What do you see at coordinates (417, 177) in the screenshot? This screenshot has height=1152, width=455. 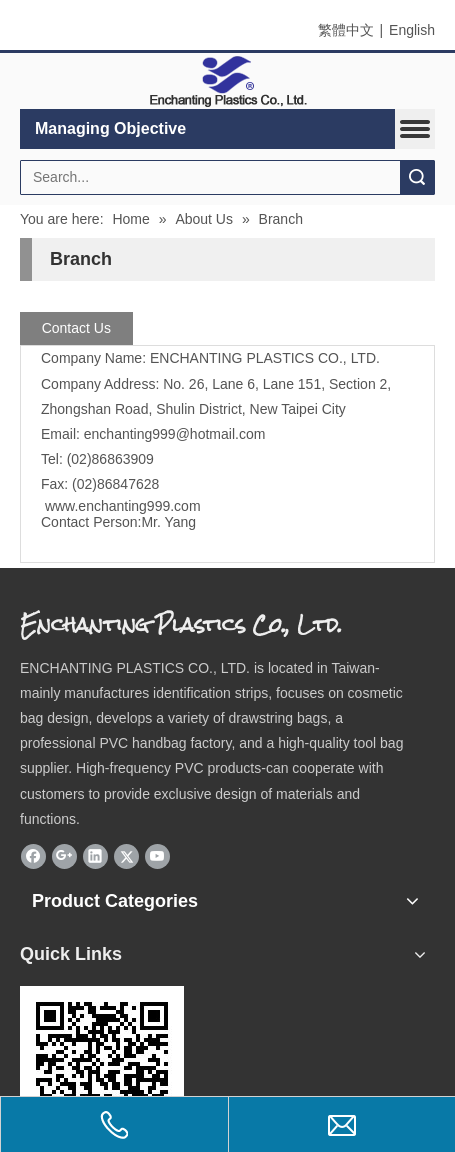 I see `Search` at bounding box center [417, 177].